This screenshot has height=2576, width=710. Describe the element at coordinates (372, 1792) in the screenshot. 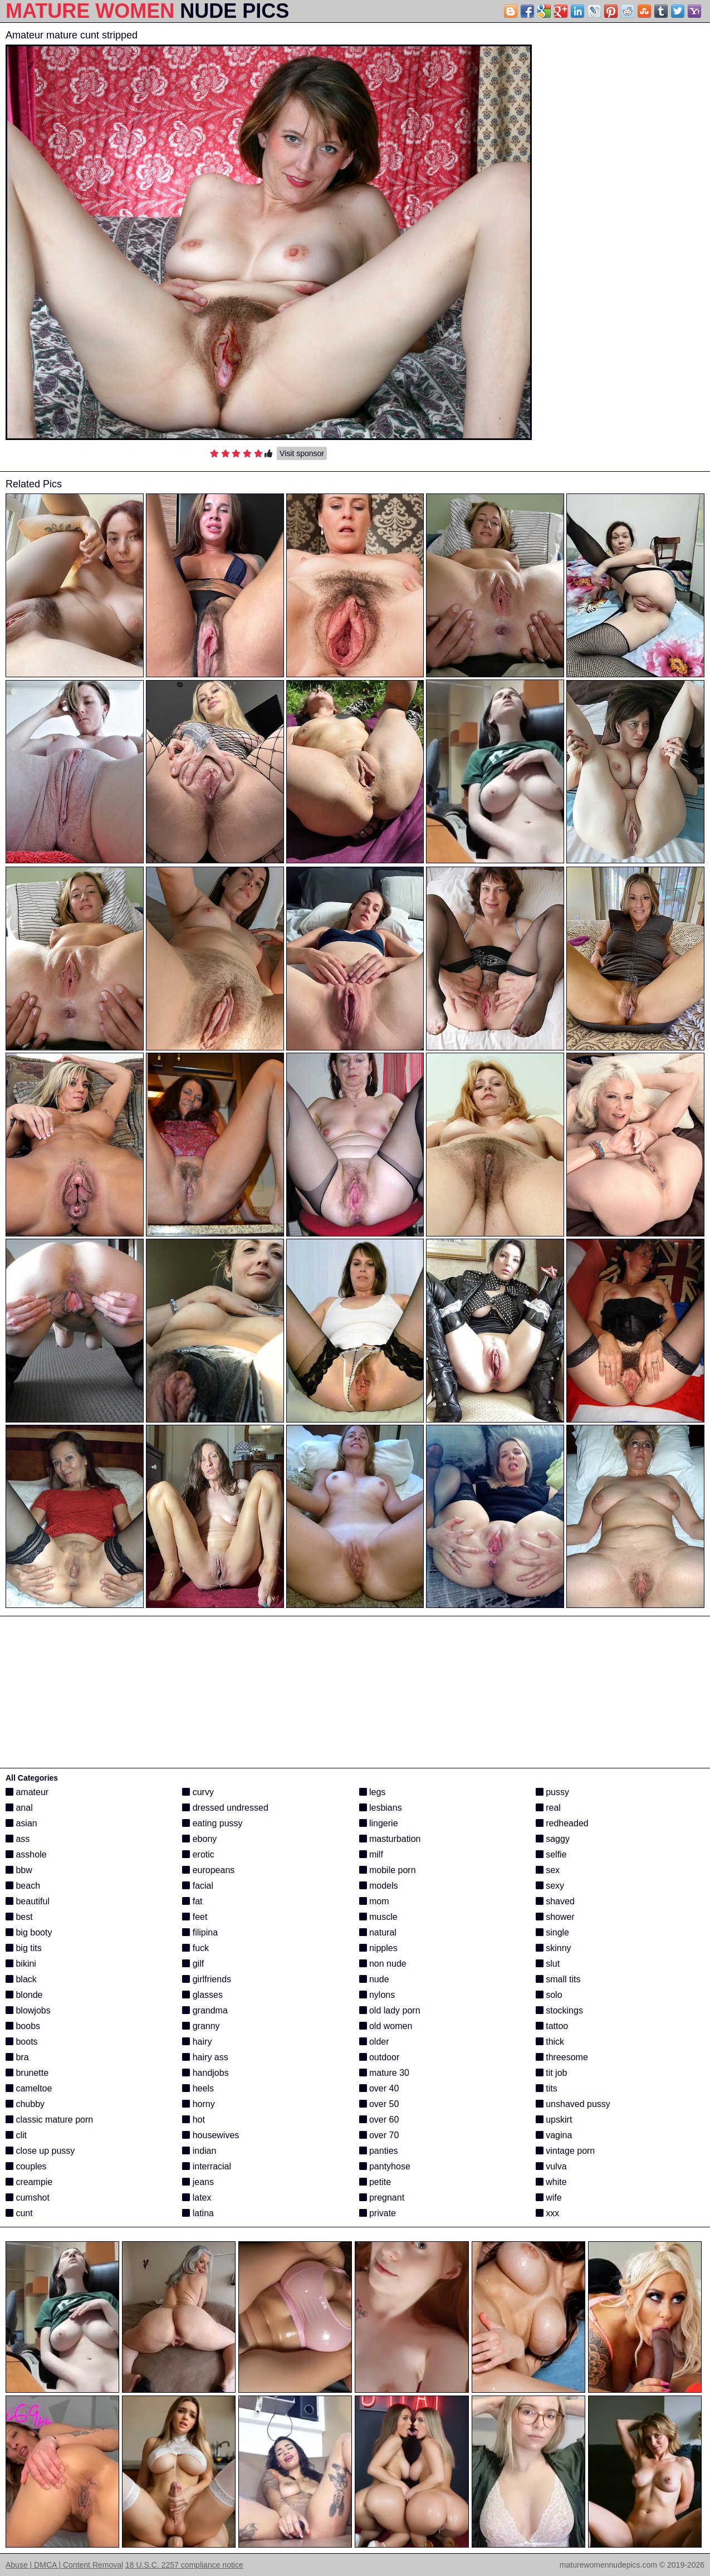

I see `legs` at that location.